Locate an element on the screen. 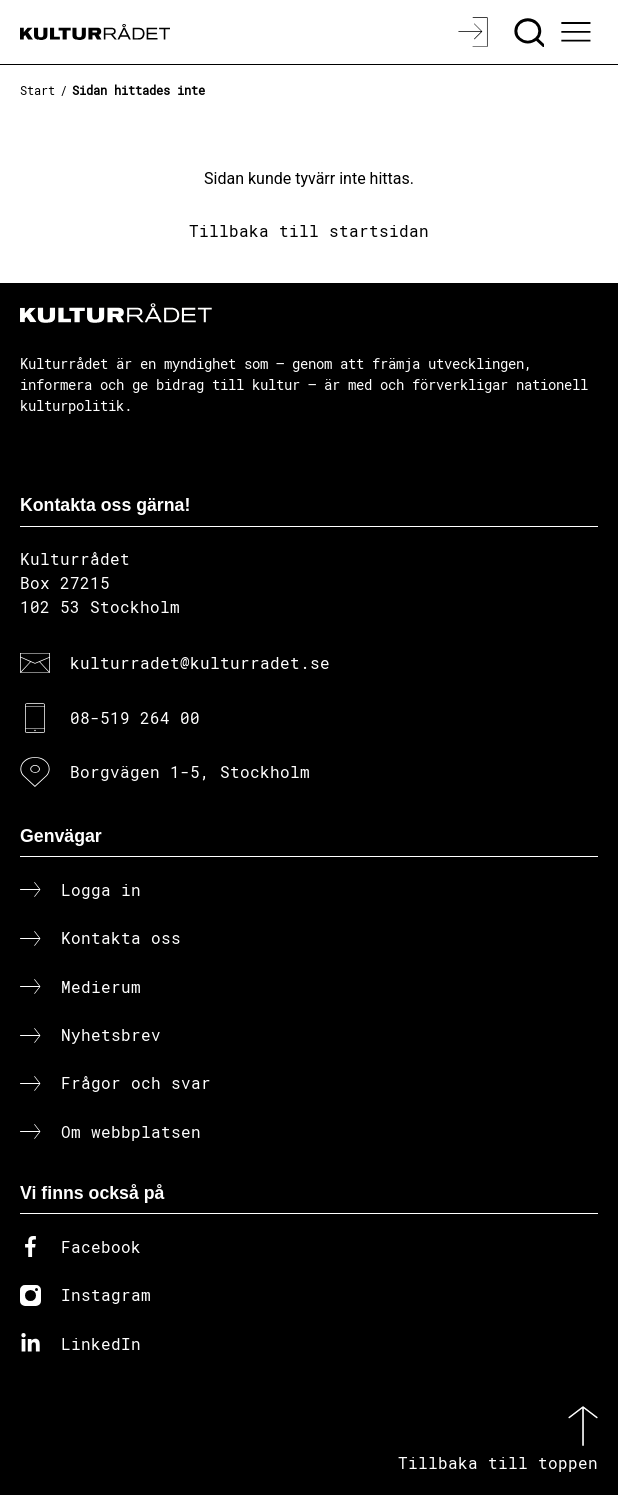 Image resolution: width=618 pixels, height=1495 pixels. Tillbaka till startsidan is located at coordinates (309, 230).